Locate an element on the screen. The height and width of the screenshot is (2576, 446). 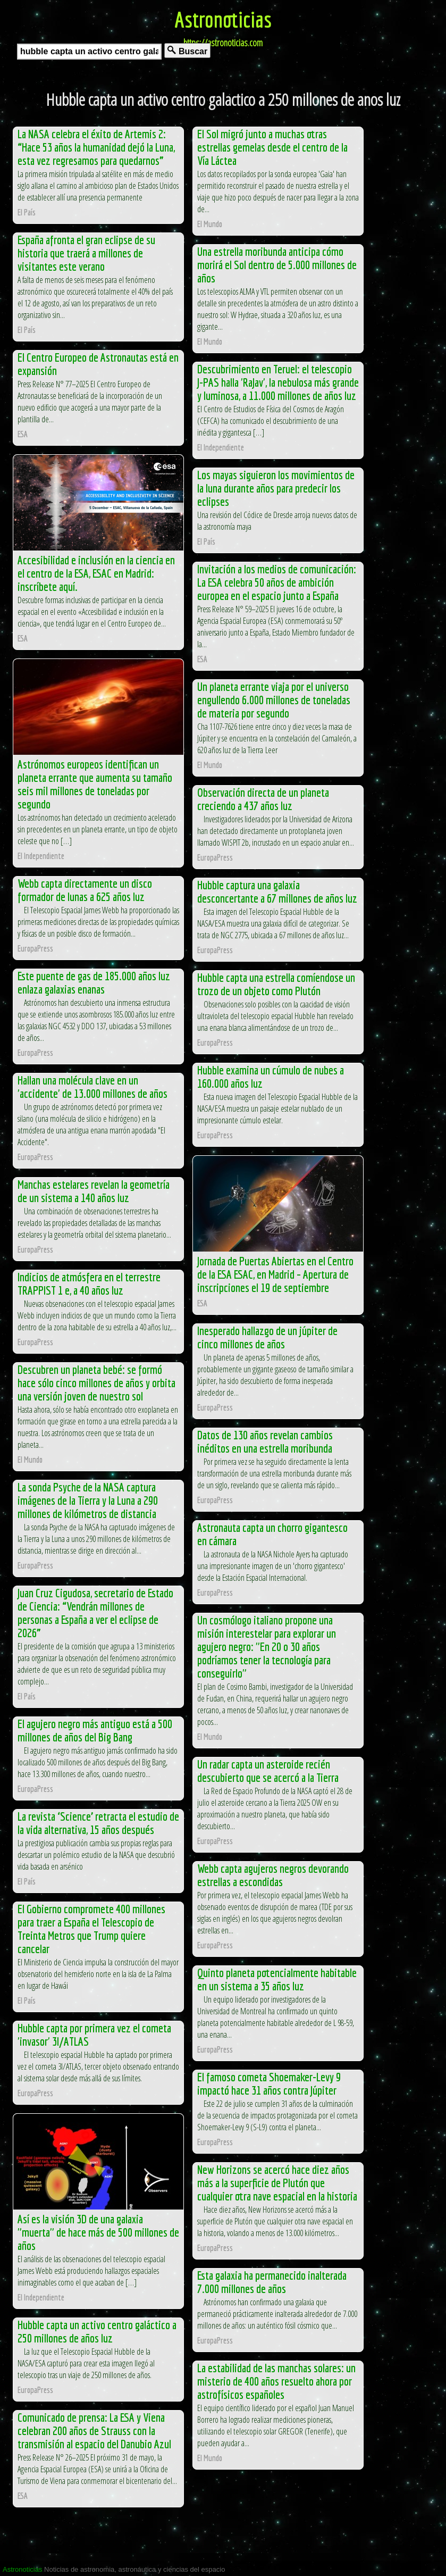
Una estrella moribunda anticipa cómo morirá el Sol dentro de 5.000 millones de años is located at coordinates (277, 265).